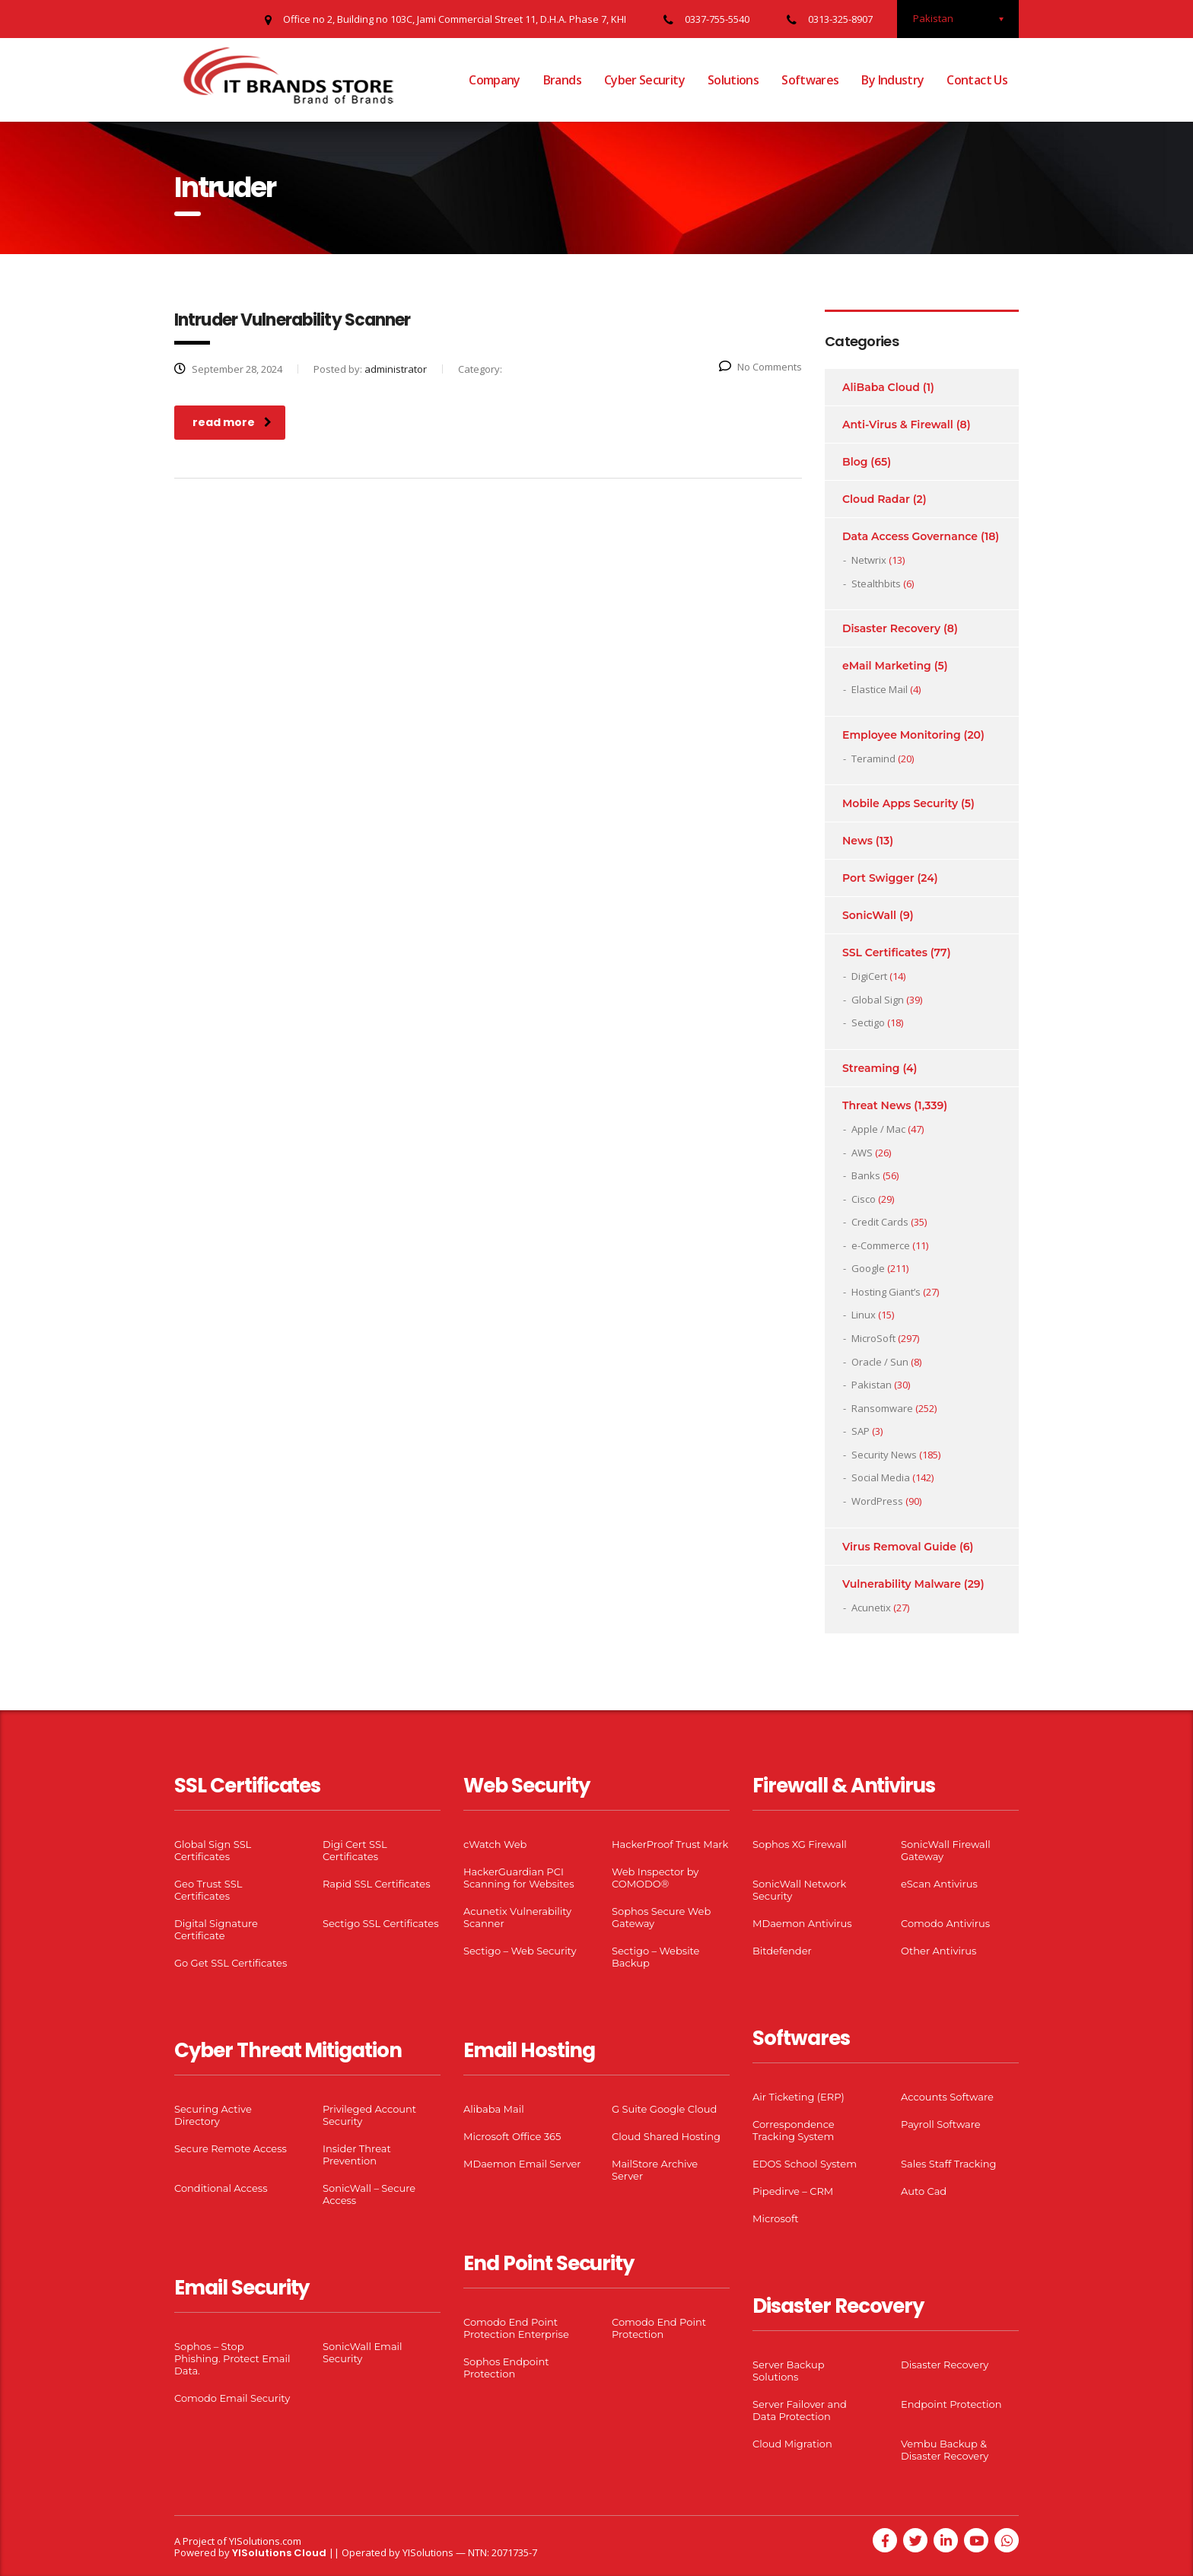 The width and height of the screenshot is (1193, 2576). What do you see at coordinates (782, 1951) in the screenshot?
I see `Bitdefender` at bounding box center [782, 1951].